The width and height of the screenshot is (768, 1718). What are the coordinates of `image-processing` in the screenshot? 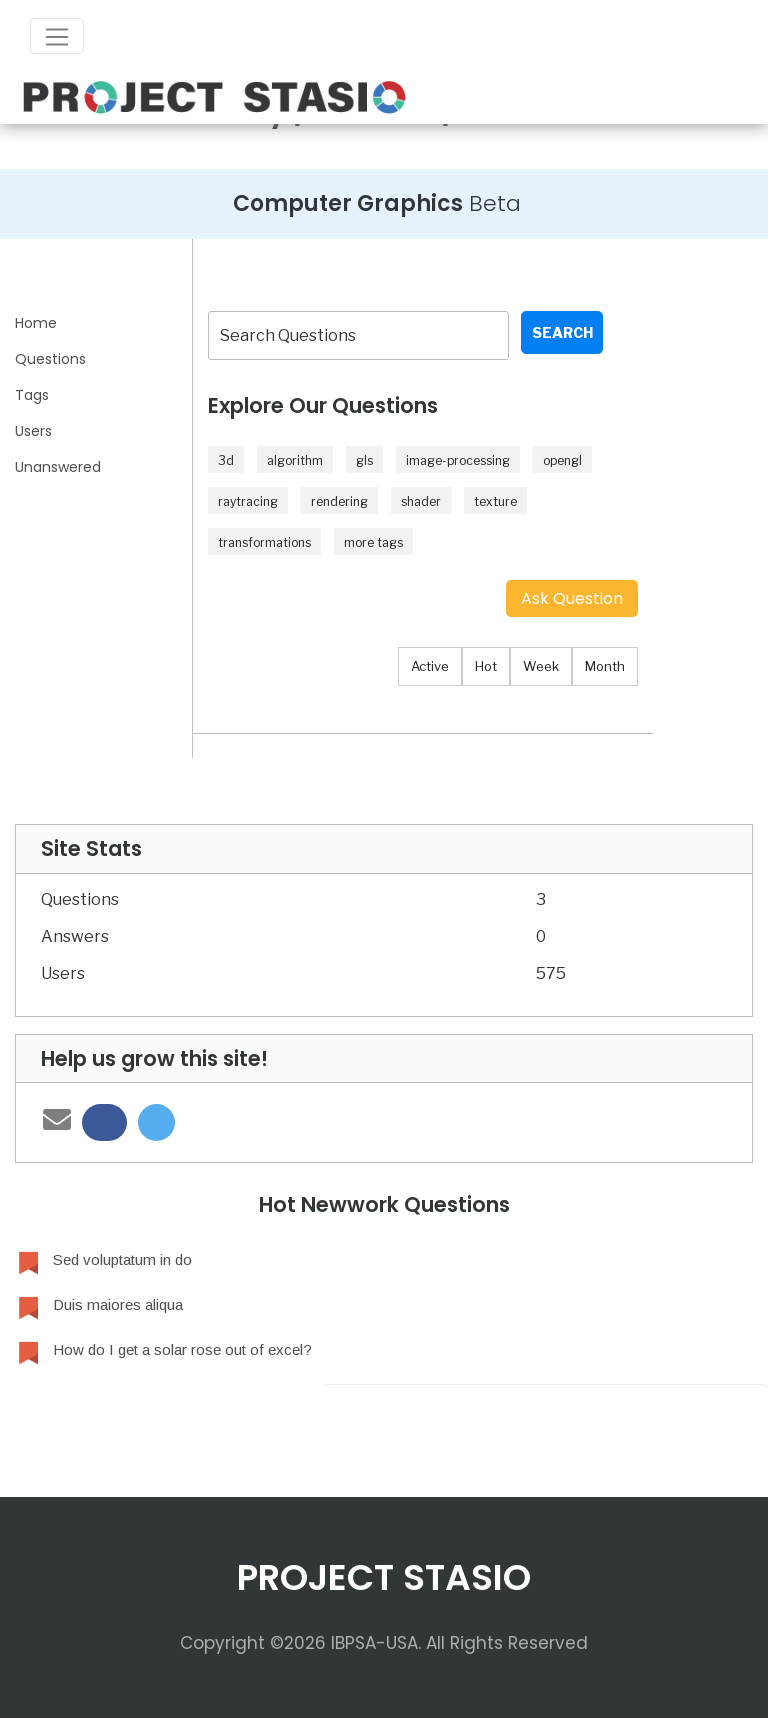 It's located at (458, 460).